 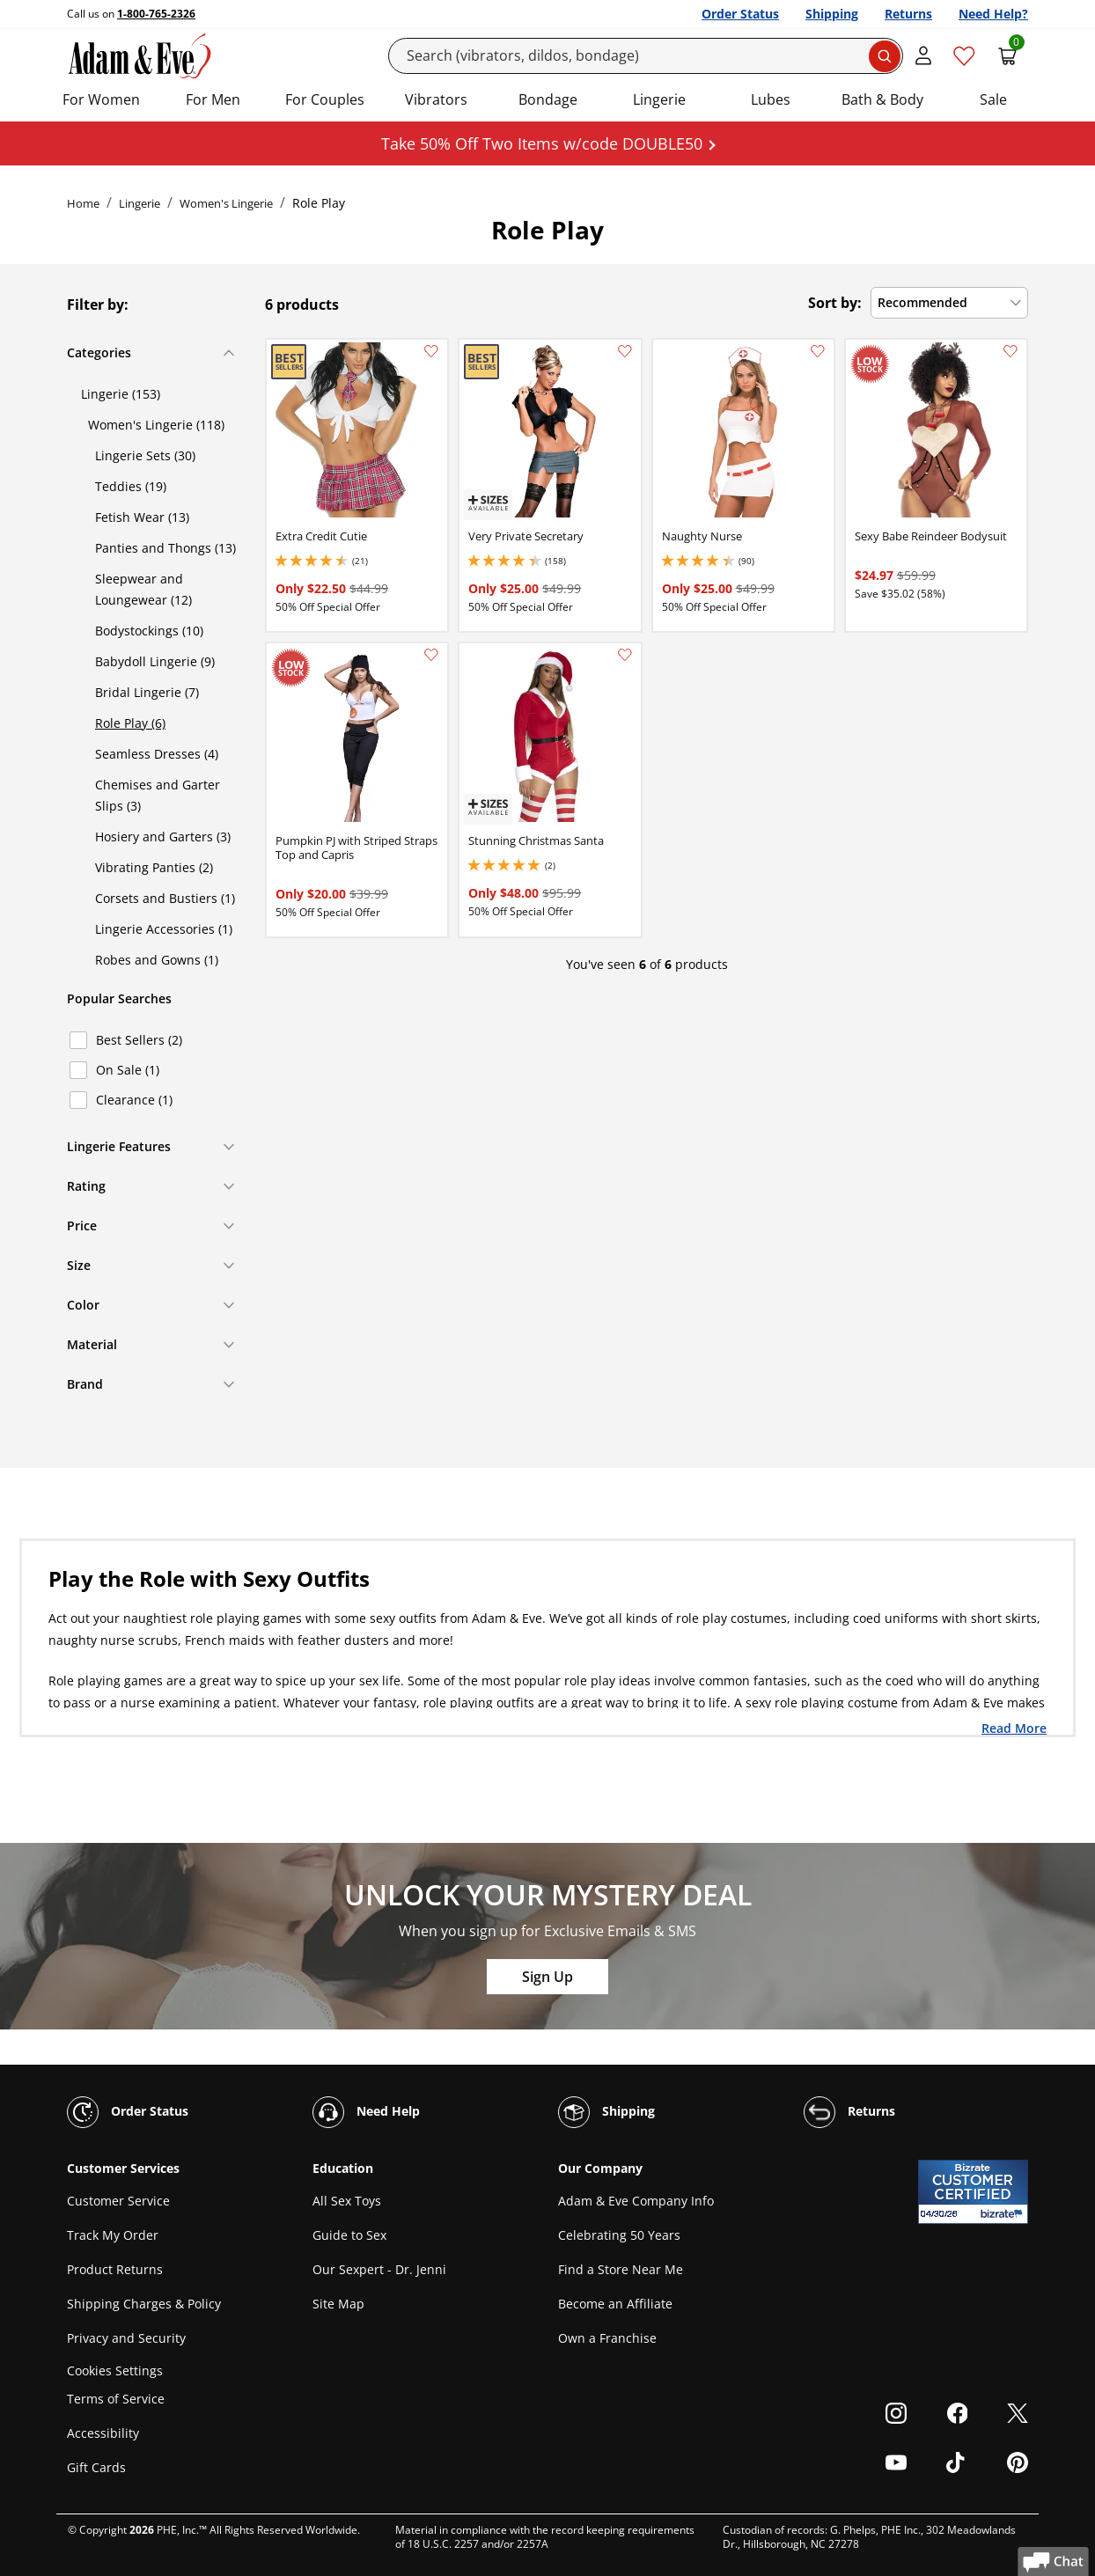 What do you see at coordinates (116, 2398) in the screenshot?
I see `Terms of Service` at bounding box center [116, 2398].